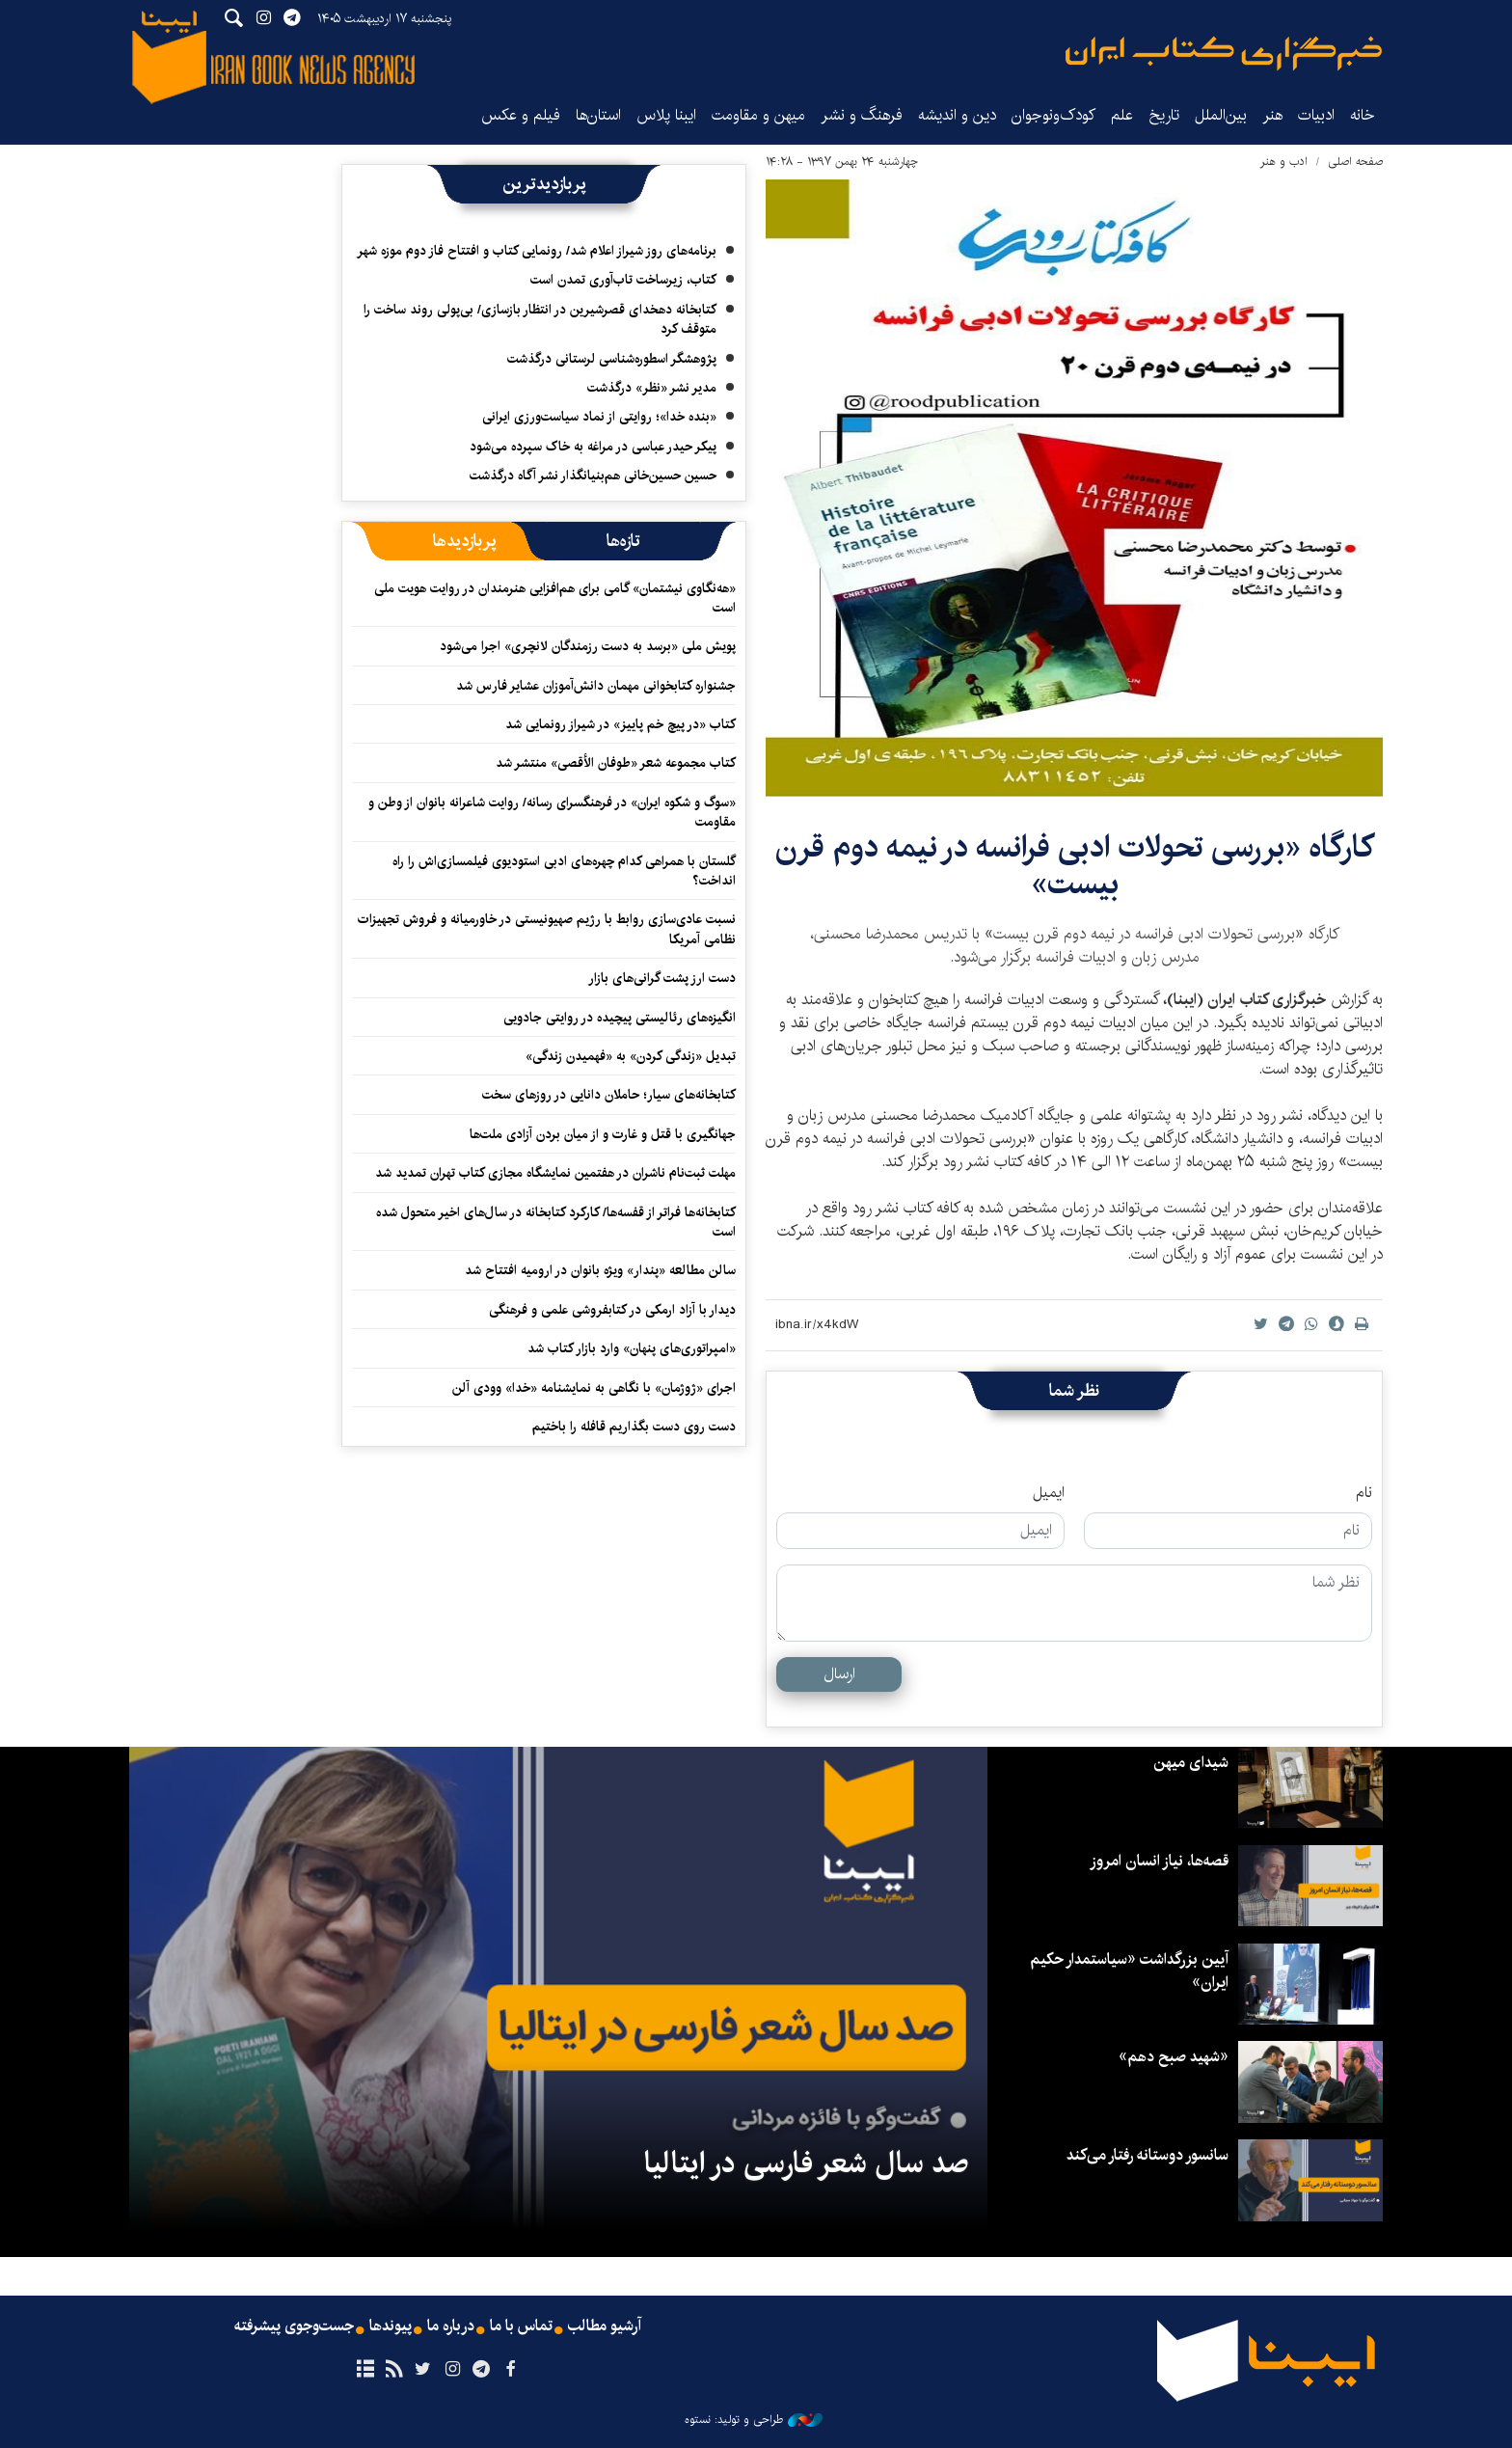 This screenshot has height=2448, width=1512. What do you see at coordinates (634, 1426) in the screenshot?
I see `دست روی دست بگذاریم قافله را باختیم` at bounding box center [634, 1426].